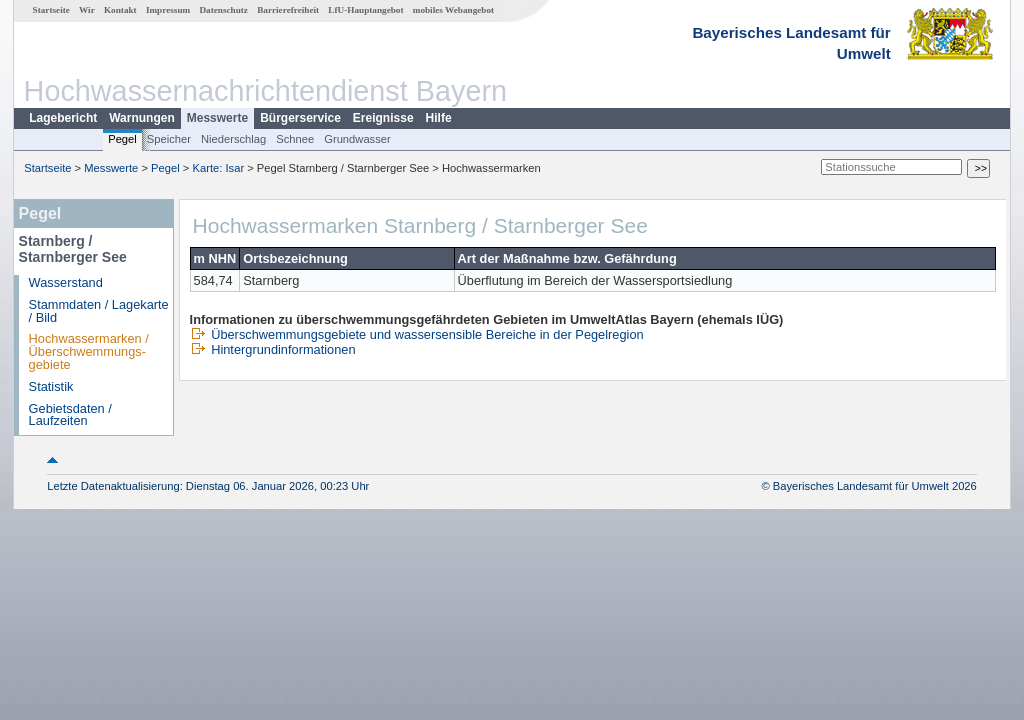 This screenshot has height=720, width=1024. I want to click on Speicher, so click(169, 139).